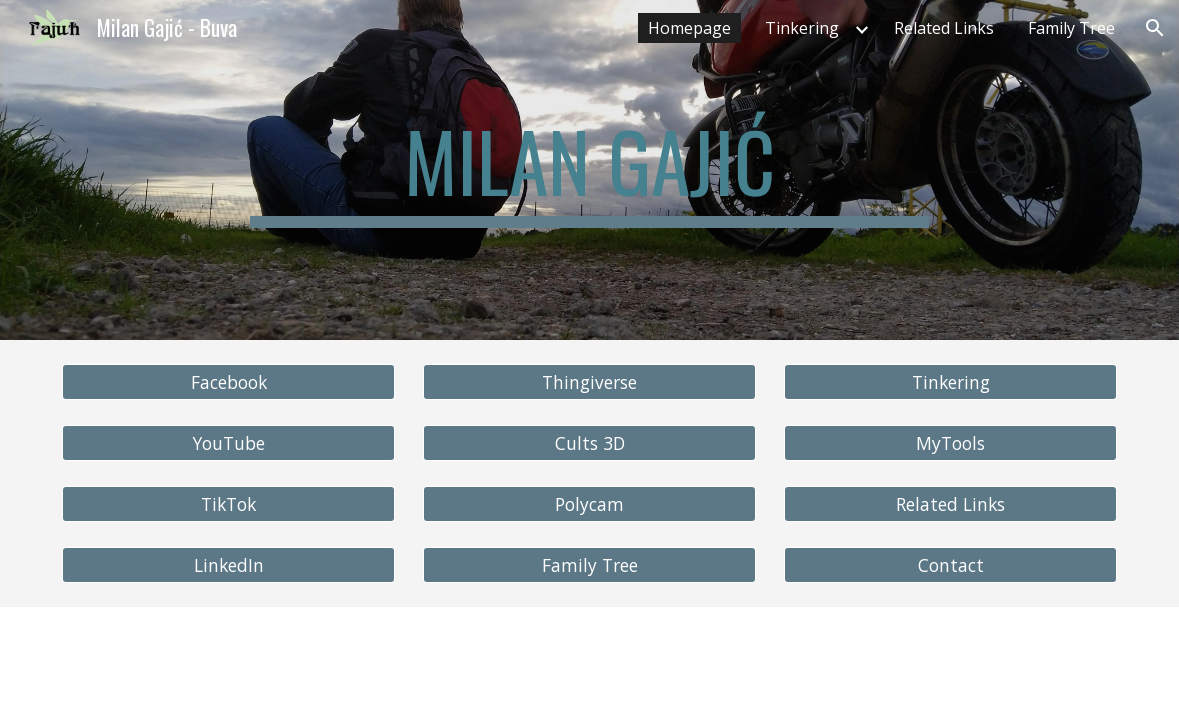  Describe the element at coordinates (590, 443) in the screenshot. I see `[Cults 3D]` at that location.